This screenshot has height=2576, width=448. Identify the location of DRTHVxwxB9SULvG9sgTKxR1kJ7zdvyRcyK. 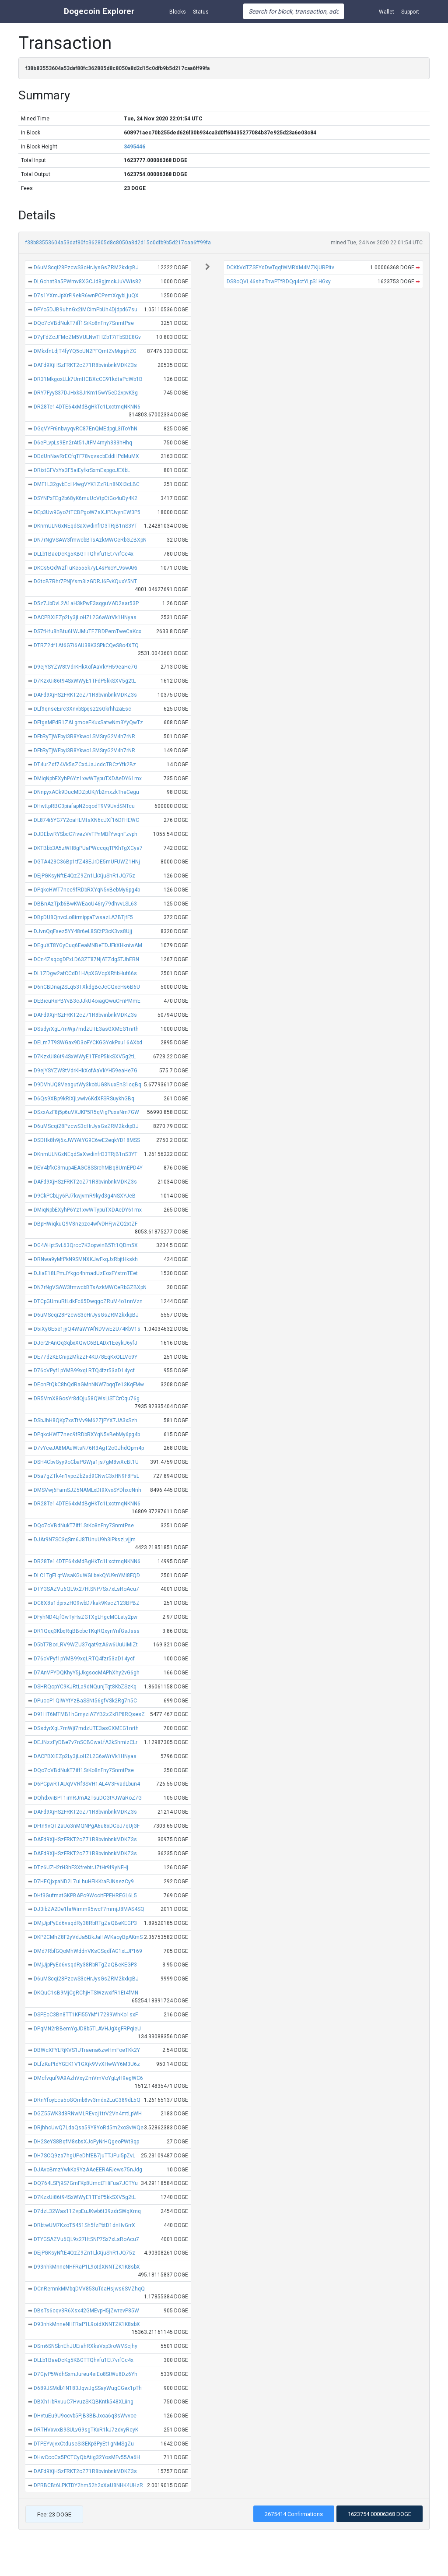
(86, 2430).